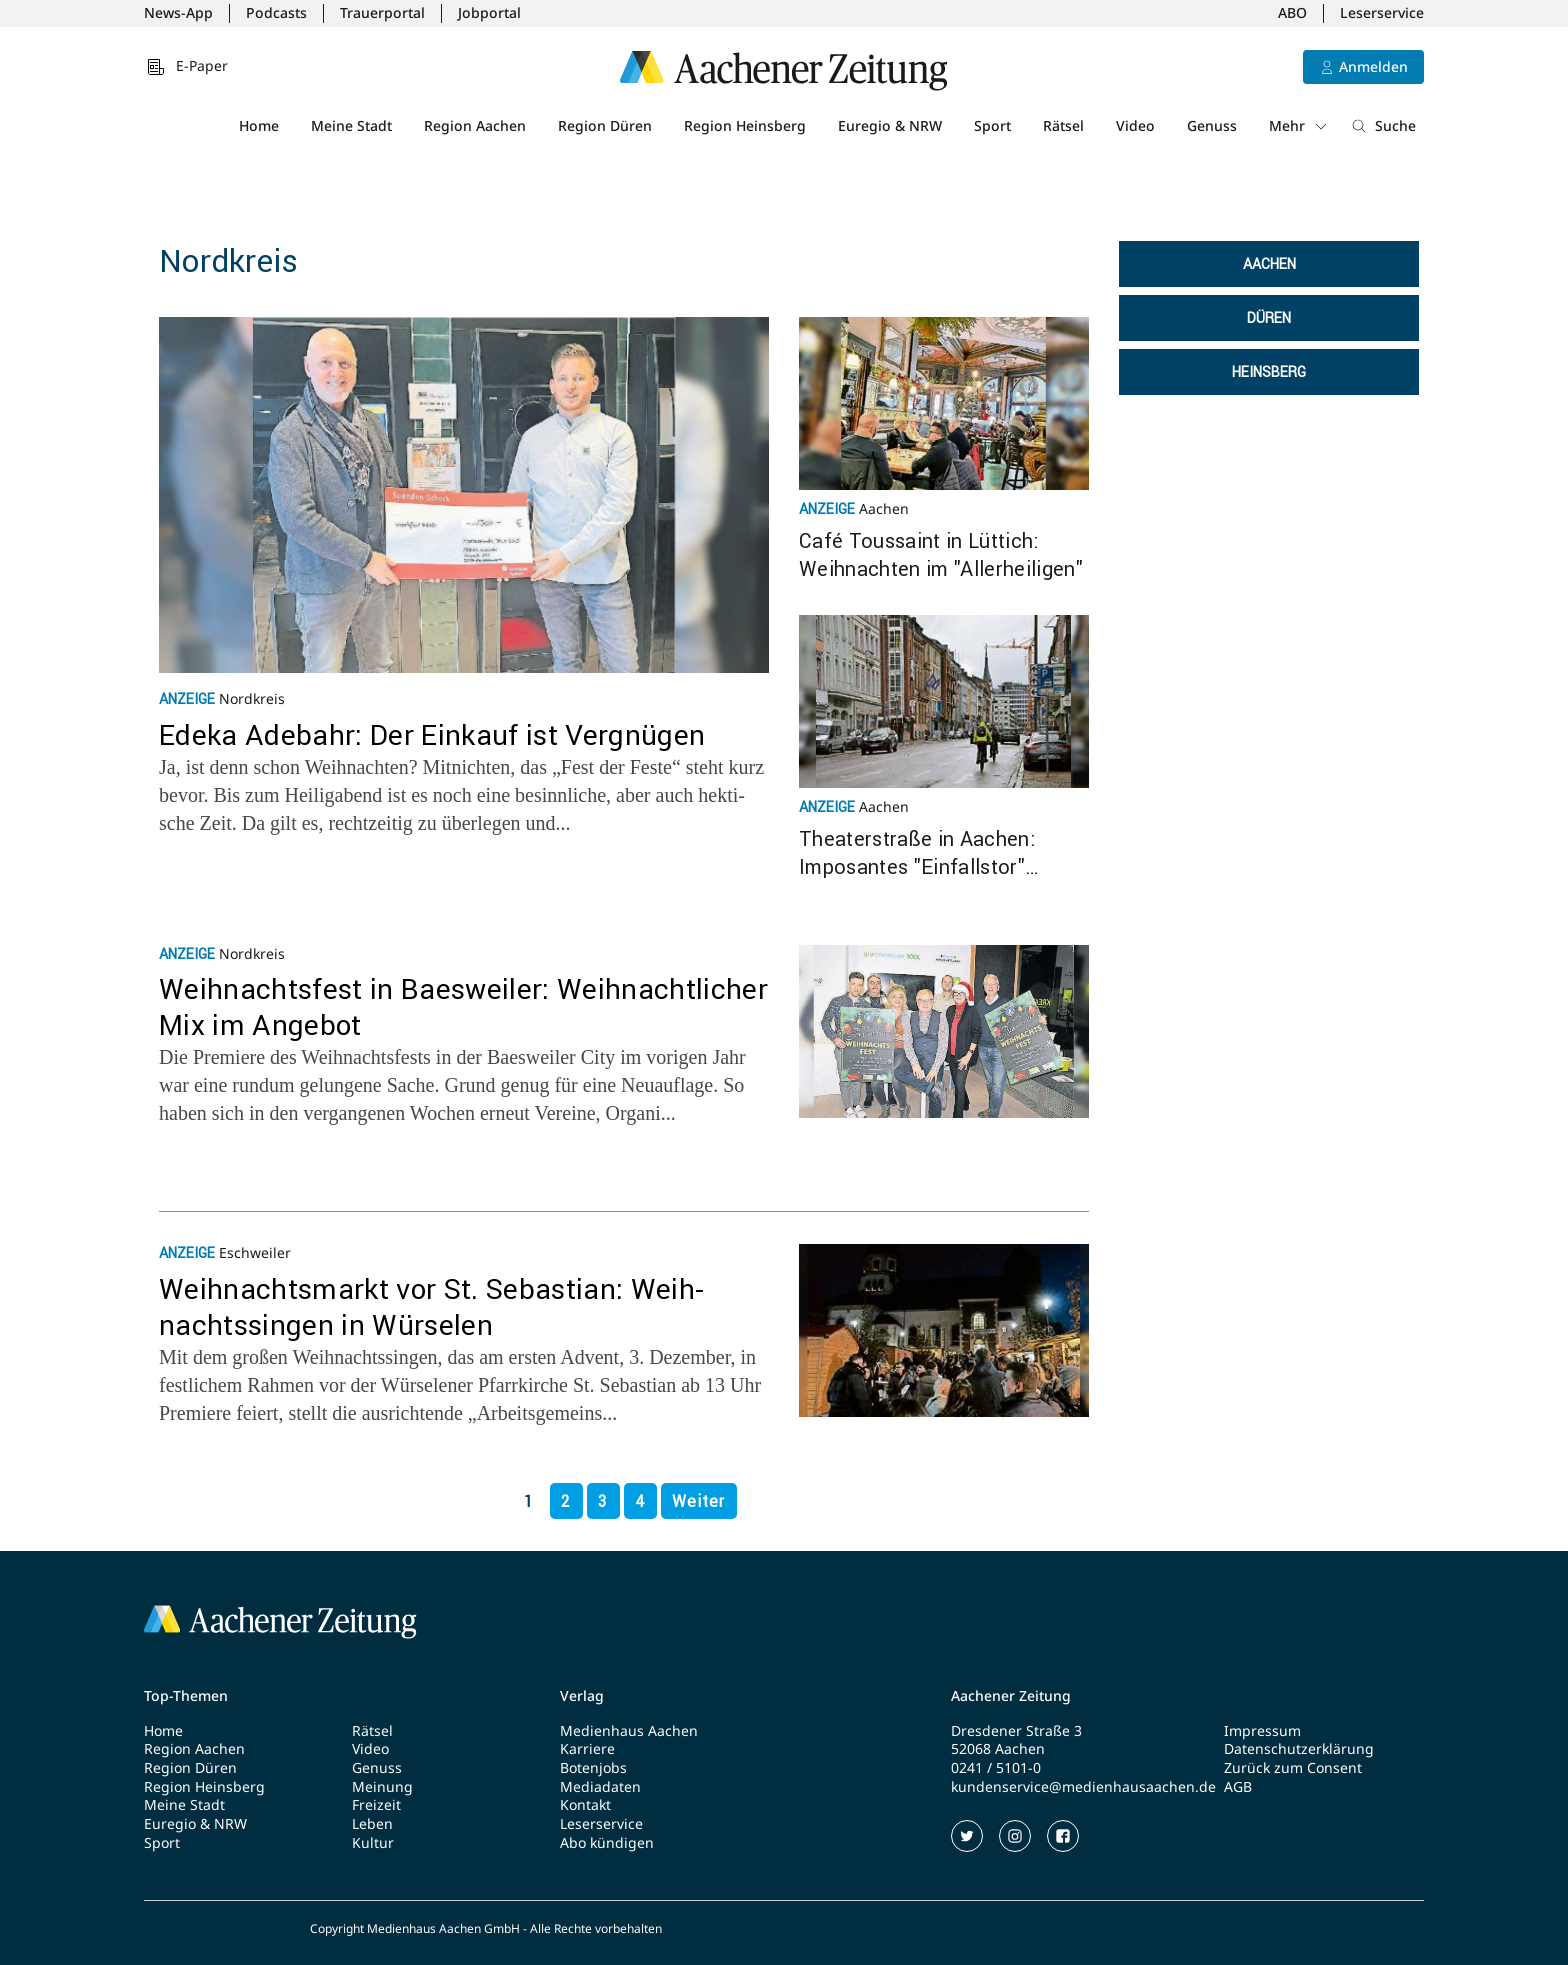  I want to click on Trauerportal, so click(382, 13).